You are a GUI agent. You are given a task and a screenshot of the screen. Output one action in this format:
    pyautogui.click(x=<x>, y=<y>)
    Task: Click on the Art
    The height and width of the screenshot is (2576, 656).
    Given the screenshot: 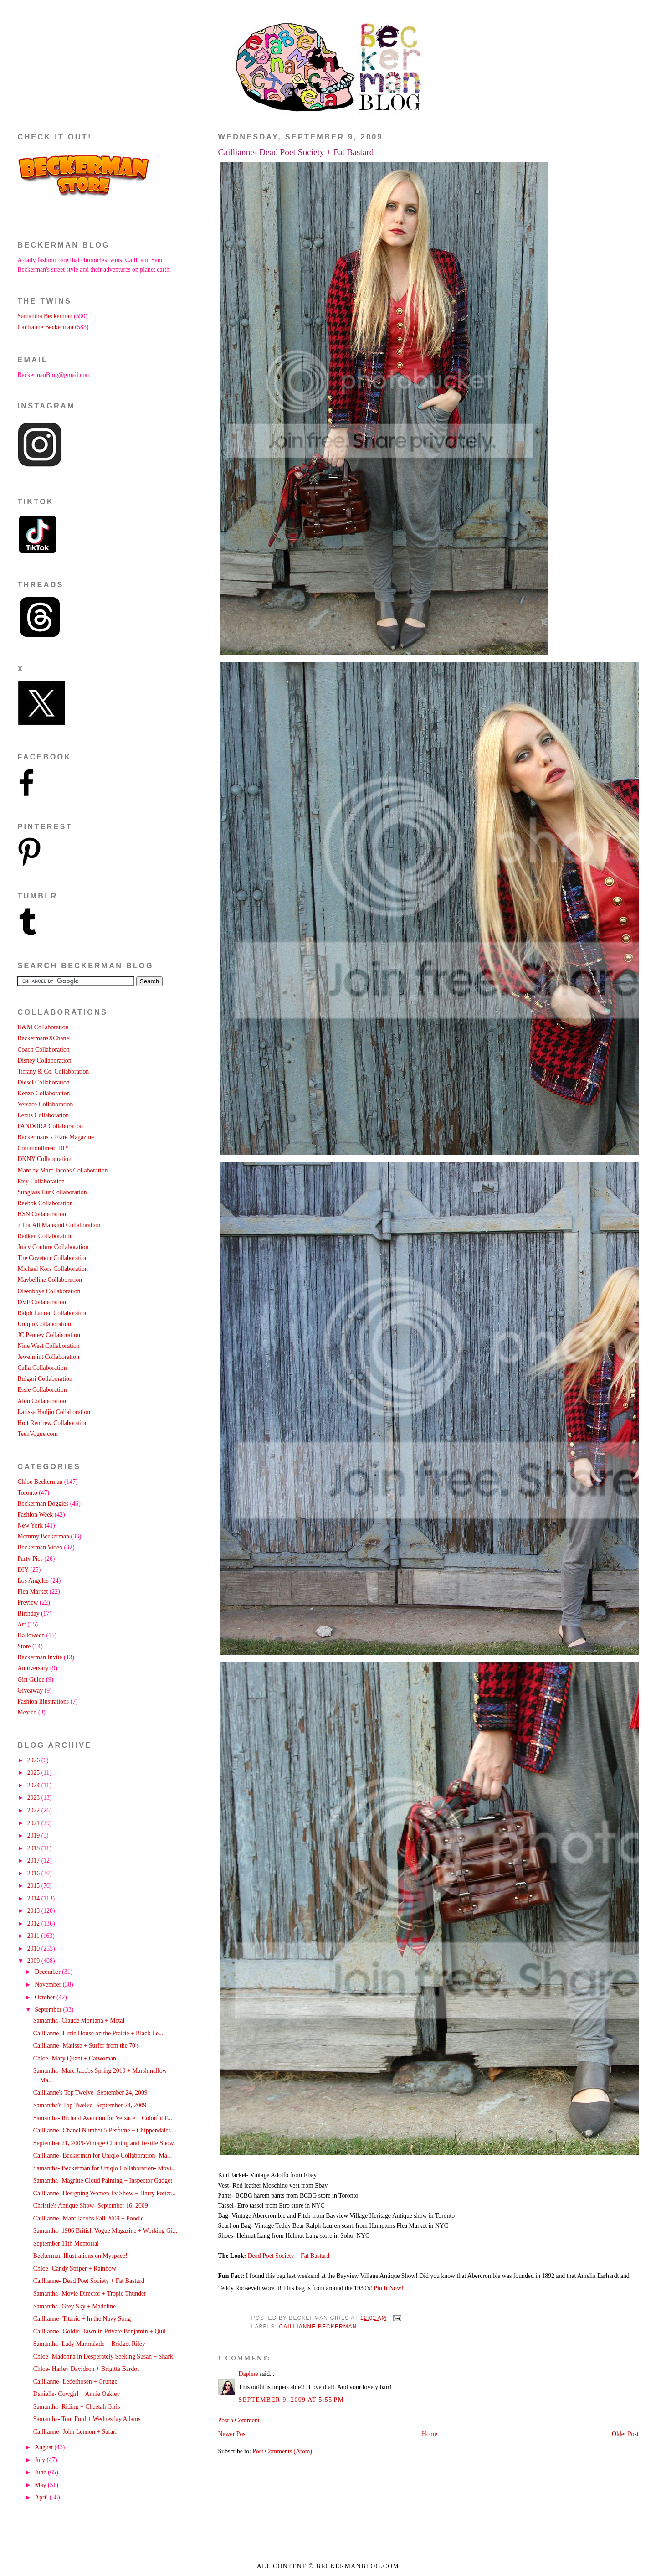 What is the action you would take?
    pyautogui.click(x=21, y=1624)
    